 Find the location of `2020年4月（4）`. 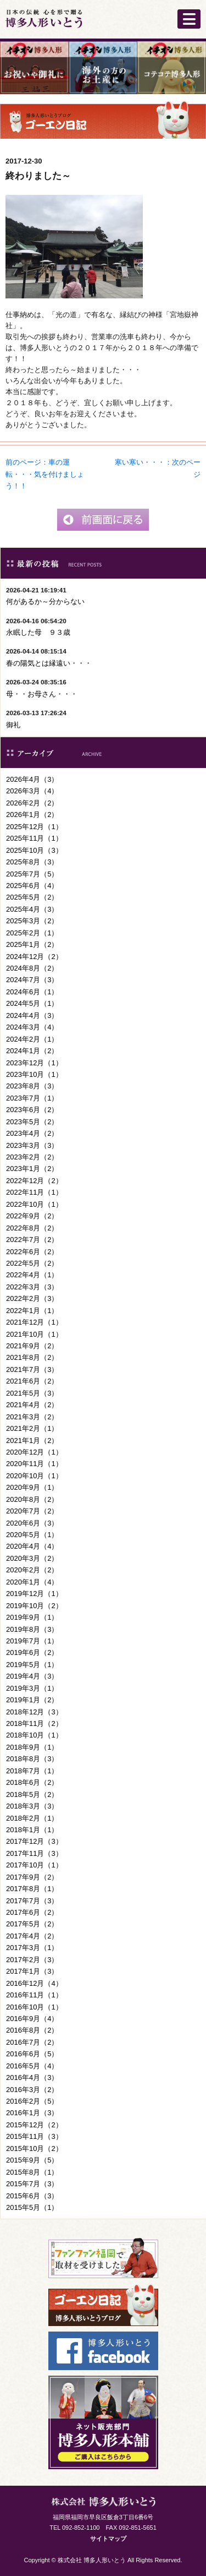

2020年4月（4） is located at coordinates (32, 1546).